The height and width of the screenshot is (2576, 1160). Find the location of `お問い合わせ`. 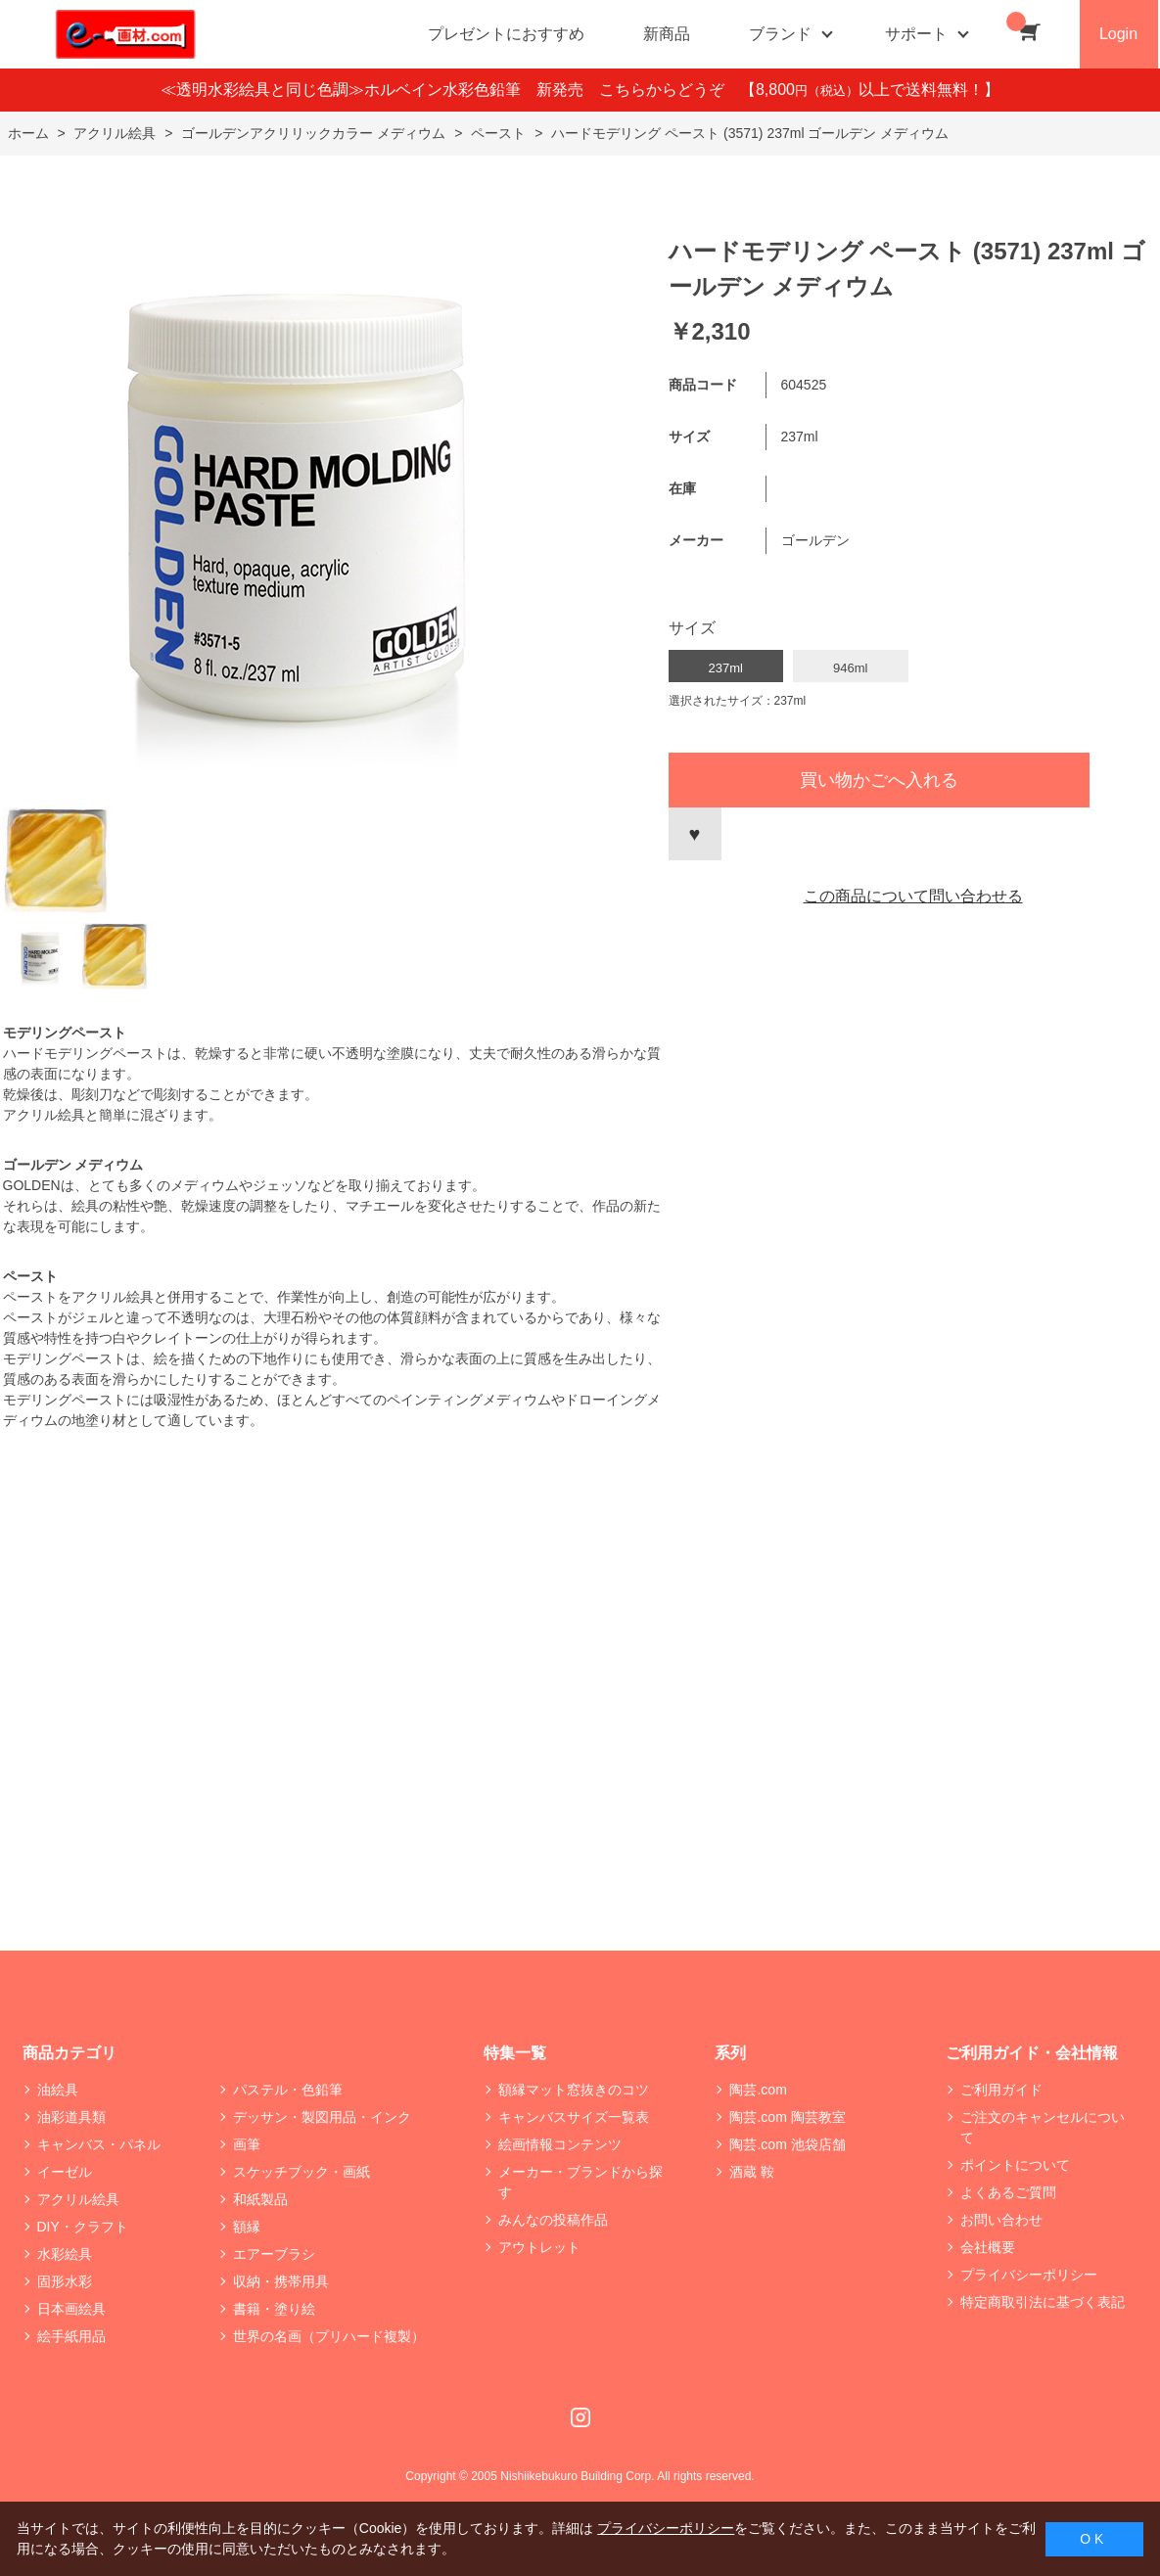

お問い合わせ is located at coordinates (1001, 2220).